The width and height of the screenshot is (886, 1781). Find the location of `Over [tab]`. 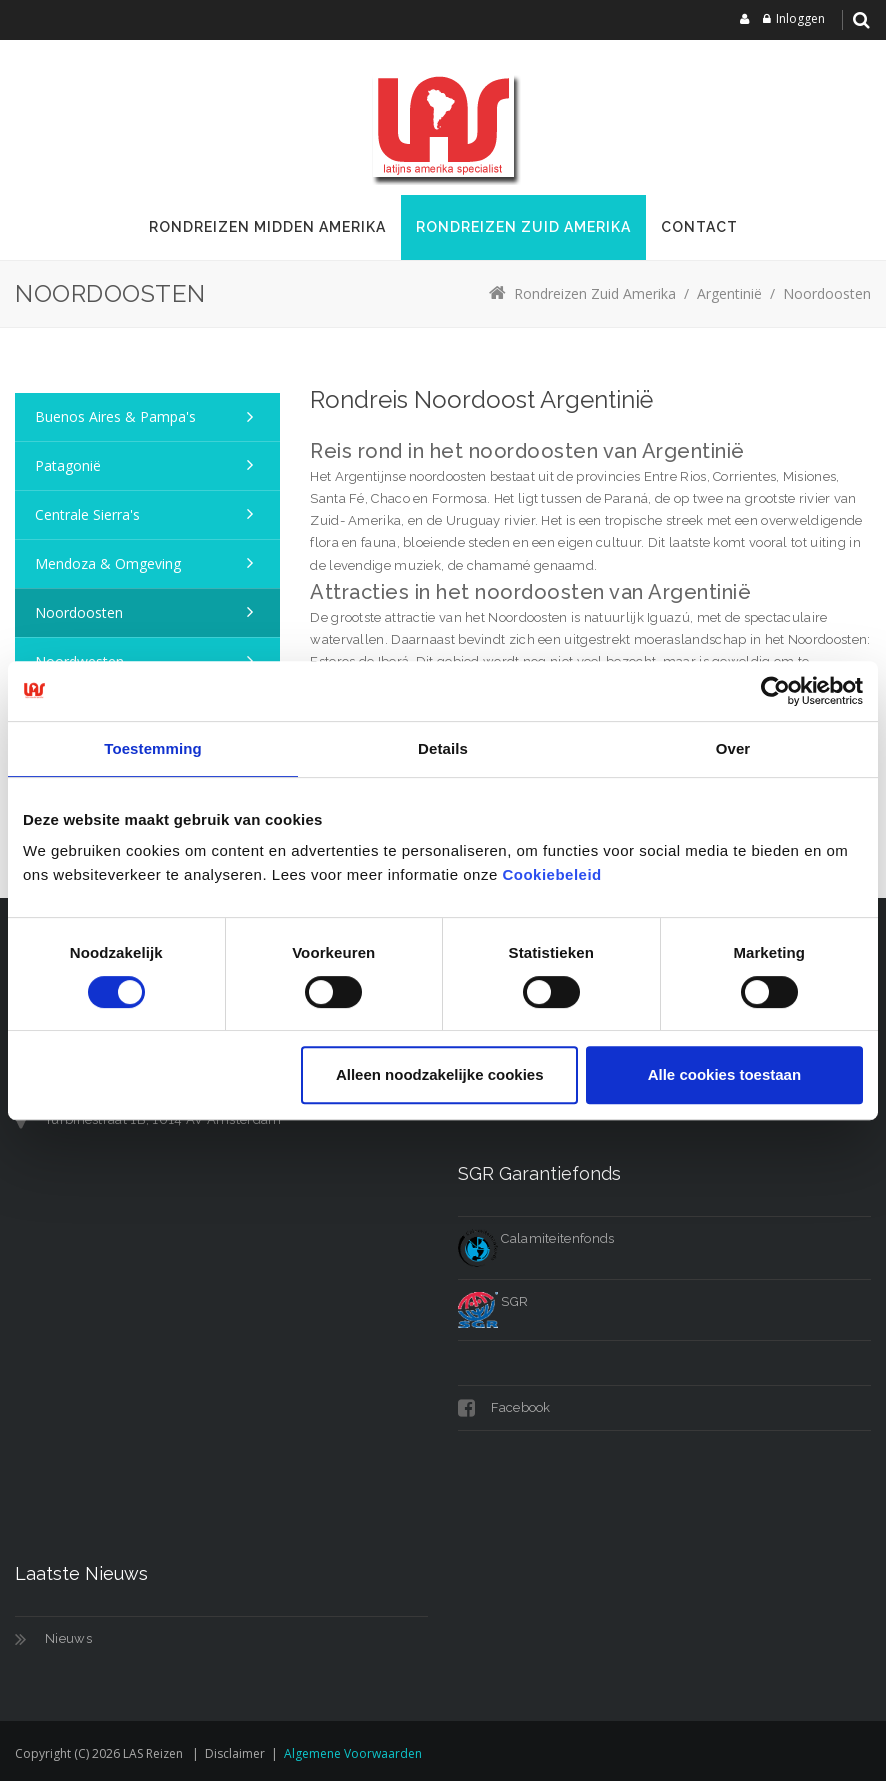

Over [tab] is located at coordinates (733, 748).